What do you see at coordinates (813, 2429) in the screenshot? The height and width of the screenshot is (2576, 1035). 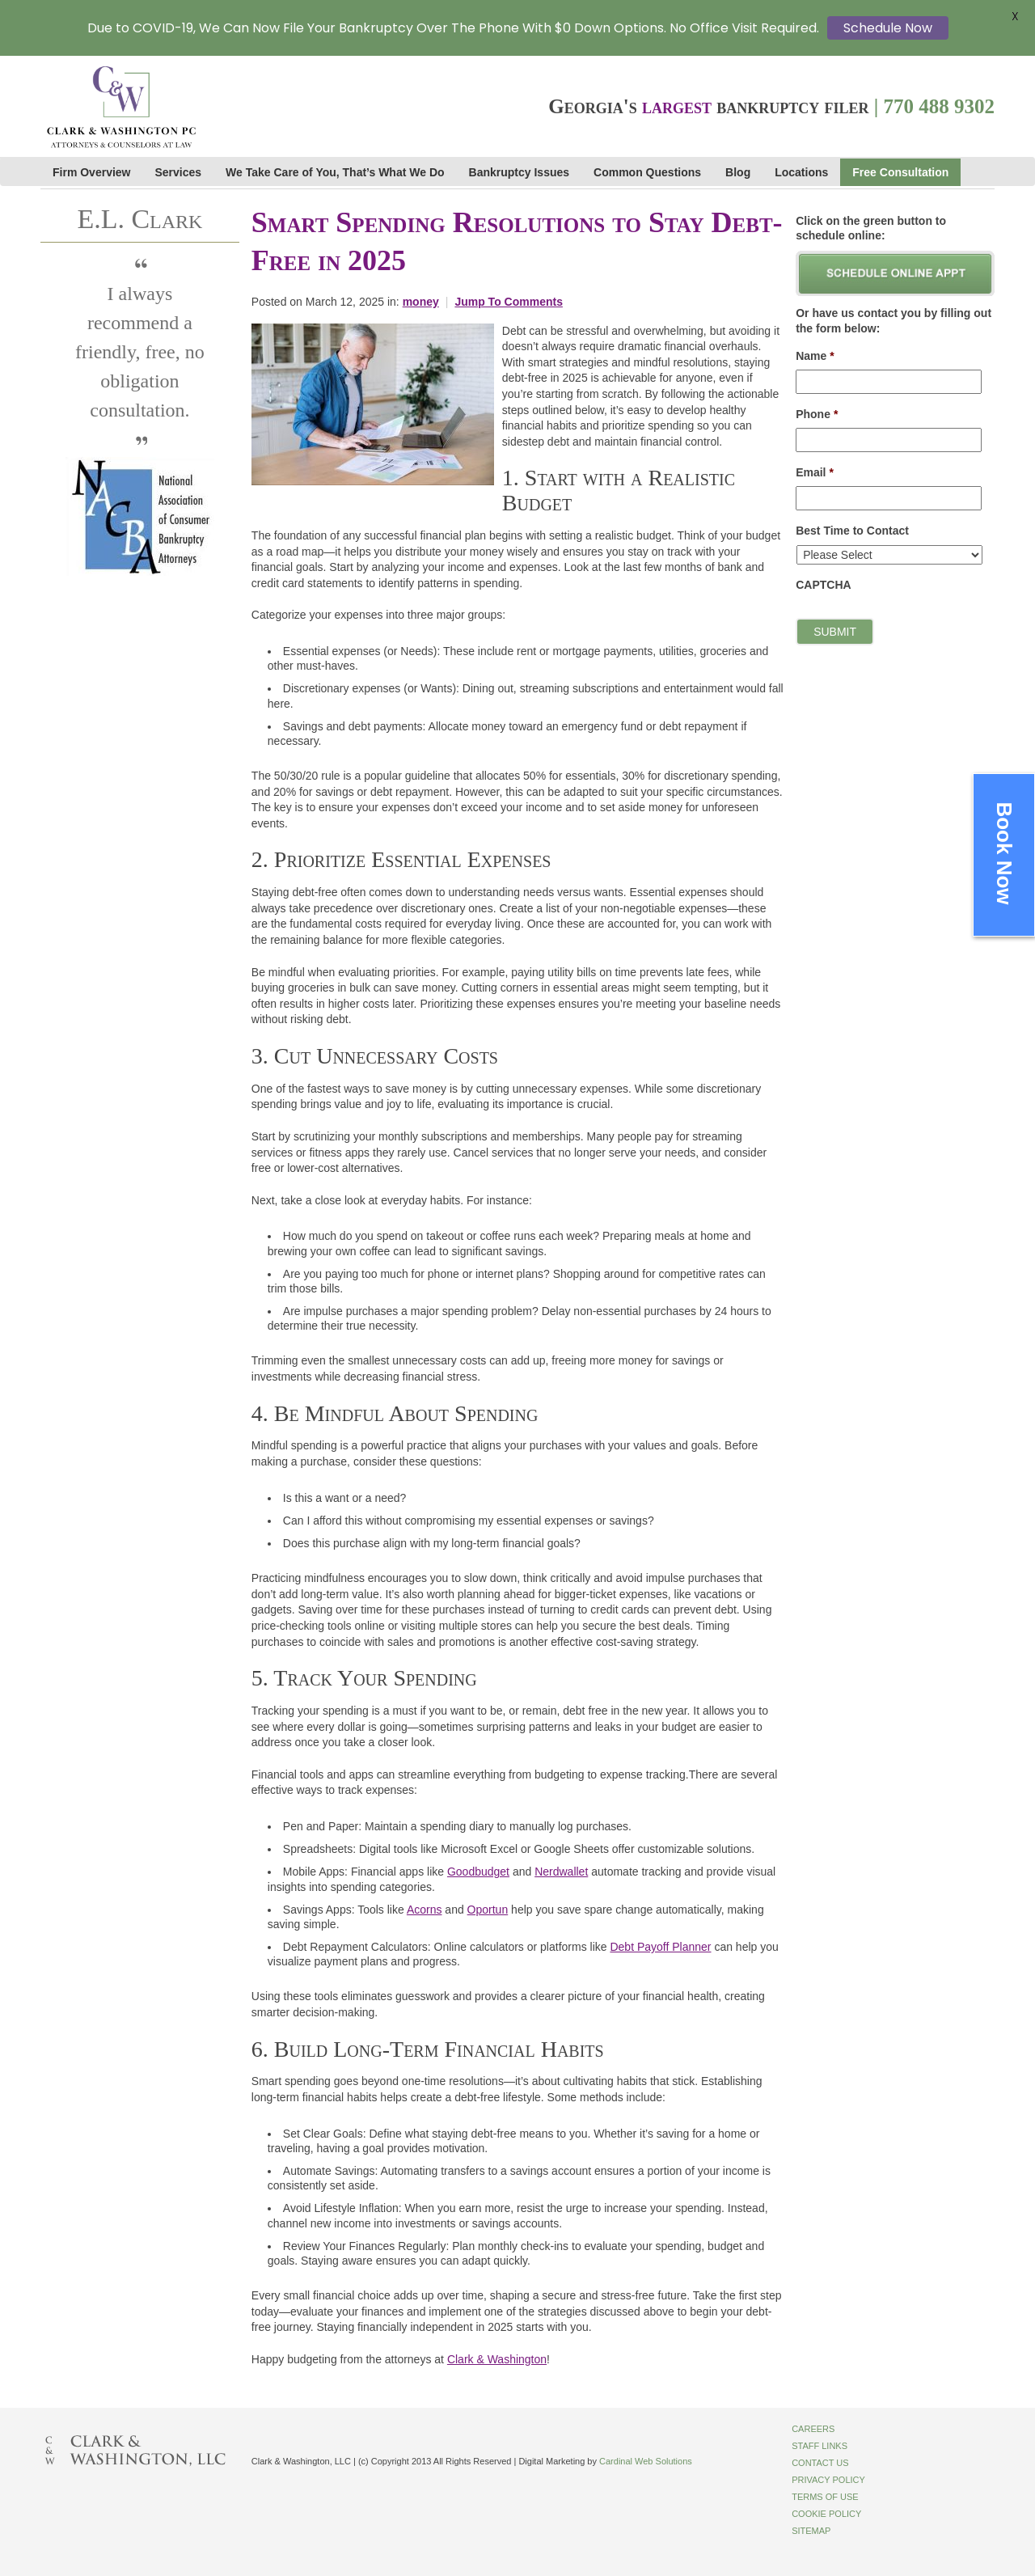 I see `Careers` at bounding box center [813, 2429].